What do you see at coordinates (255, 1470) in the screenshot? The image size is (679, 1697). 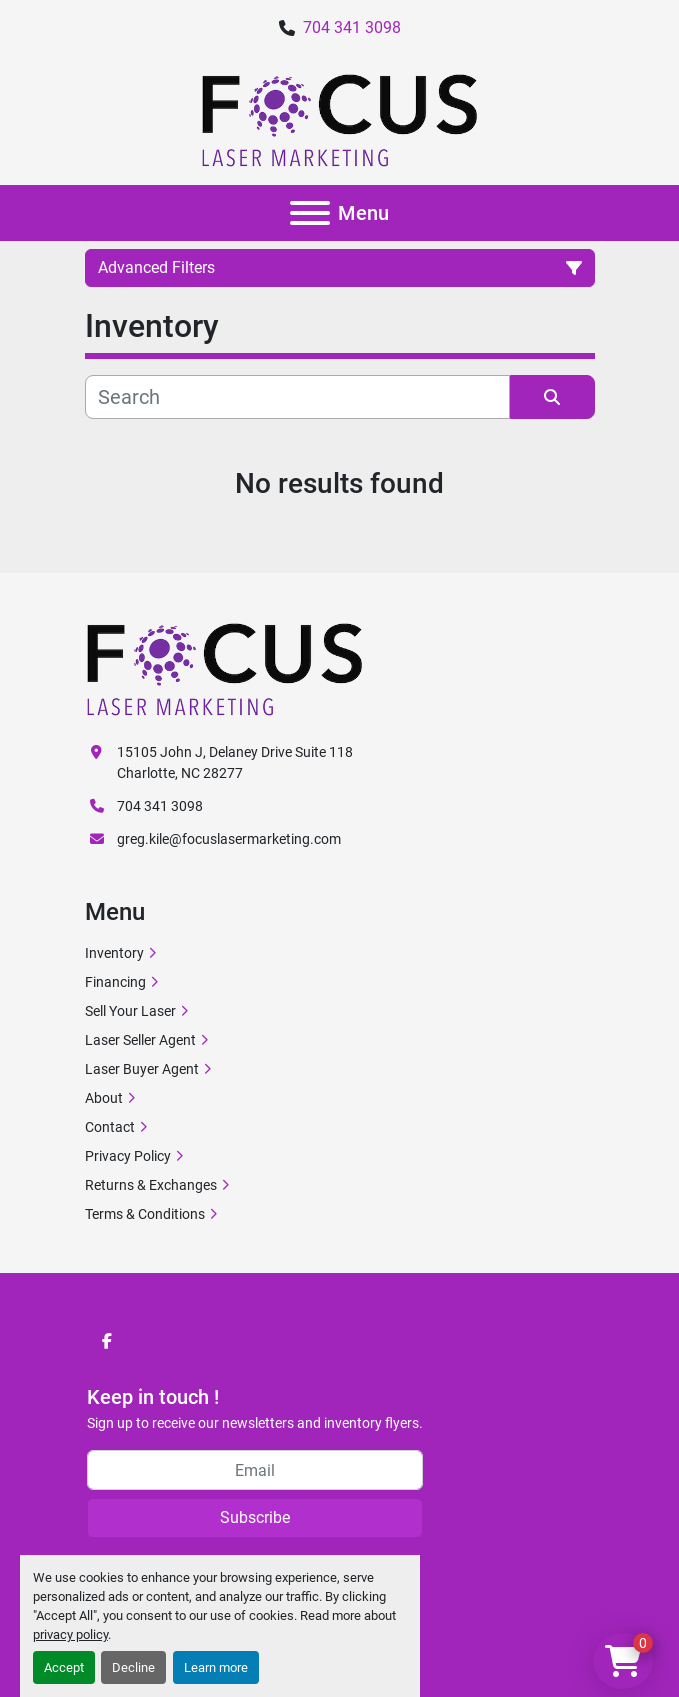 I see `[Email]` at bounding box center [255, 1470].